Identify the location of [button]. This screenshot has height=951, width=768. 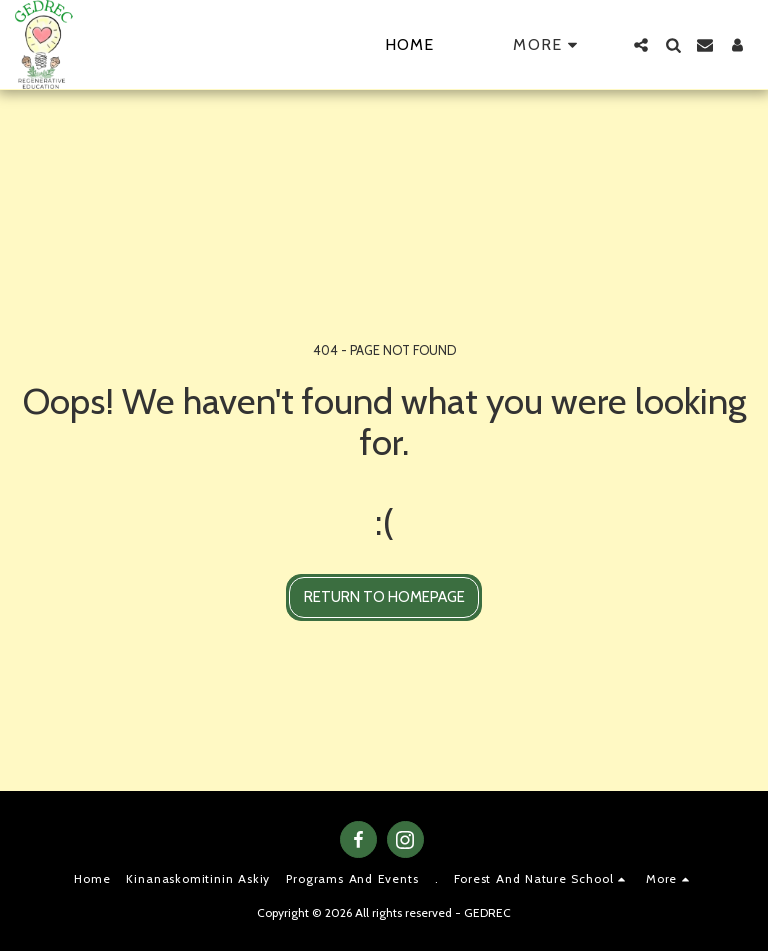
(641, 45).